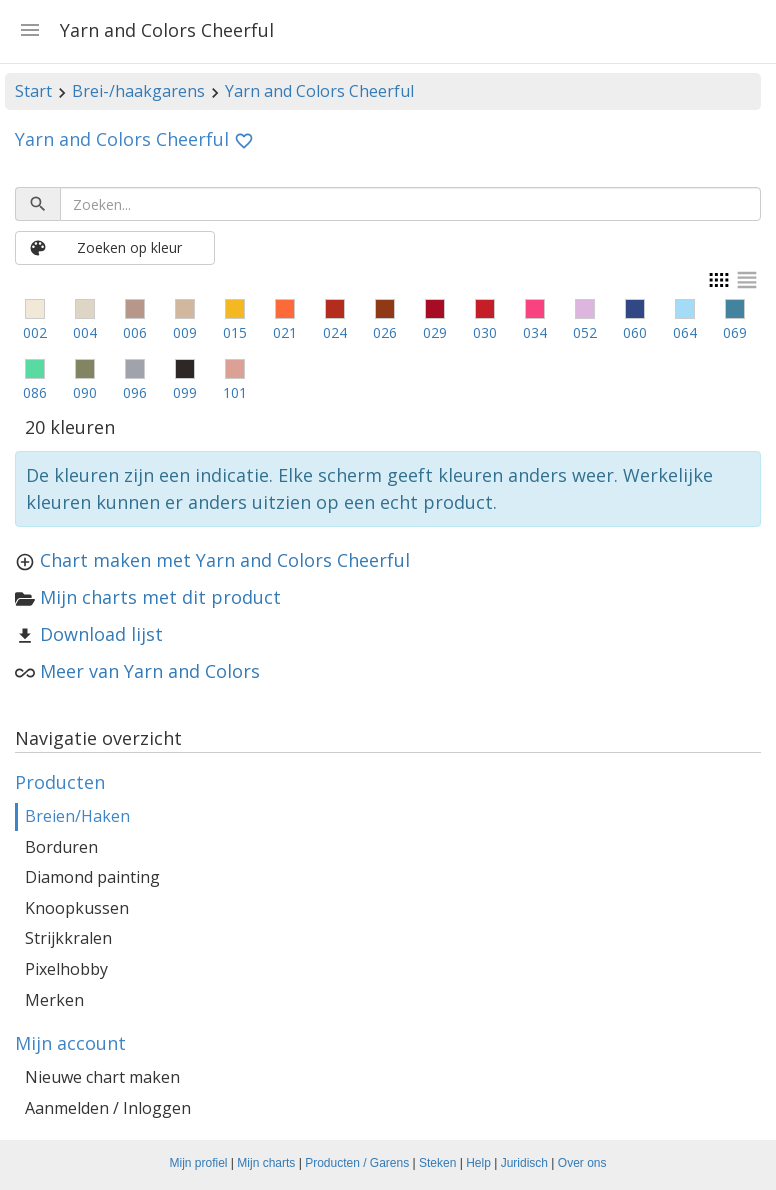  I want to click on Knoopkussen, so click(77, 908).